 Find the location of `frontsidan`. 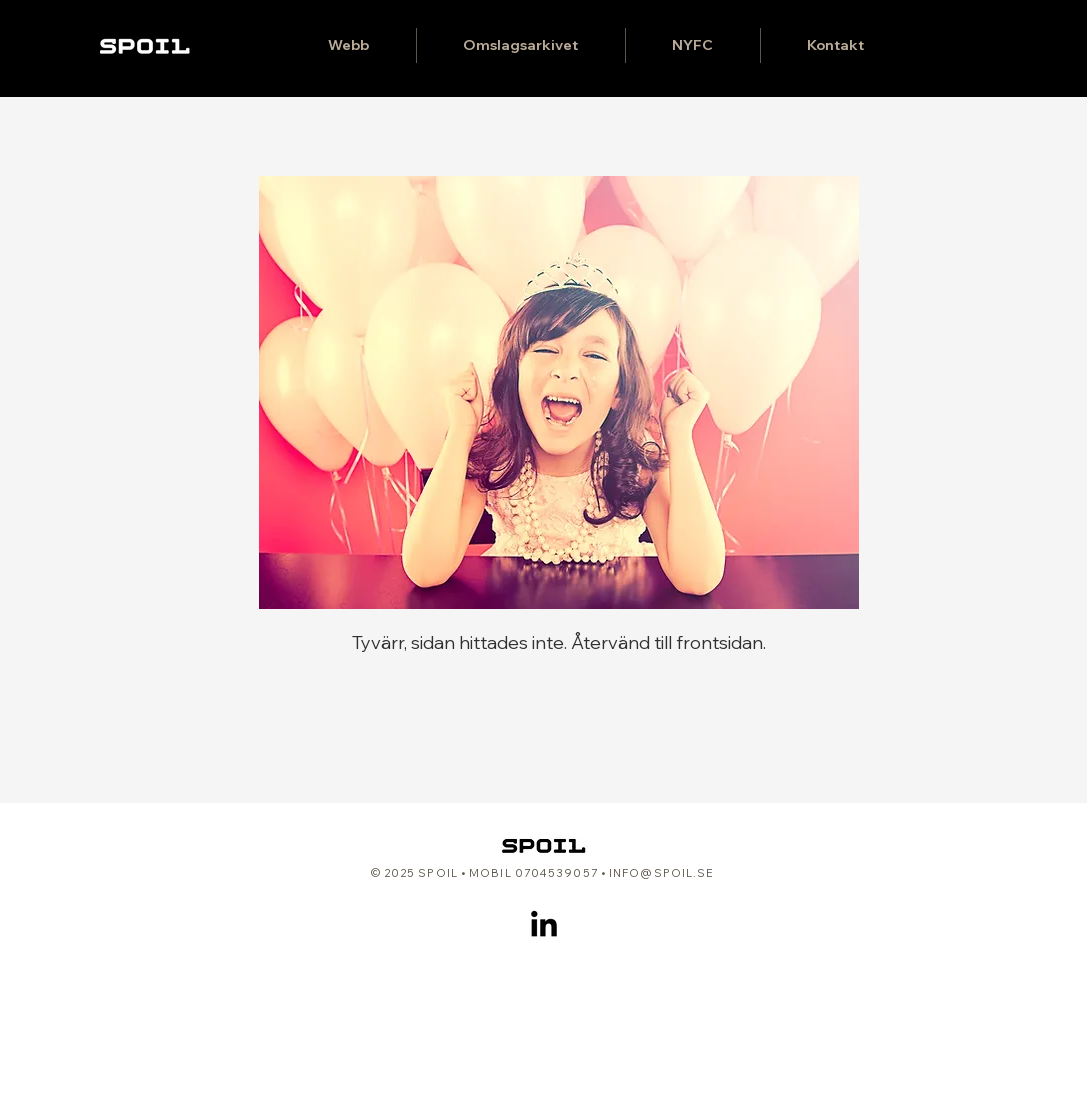

frontsidan is located at coordinates (719, 642).